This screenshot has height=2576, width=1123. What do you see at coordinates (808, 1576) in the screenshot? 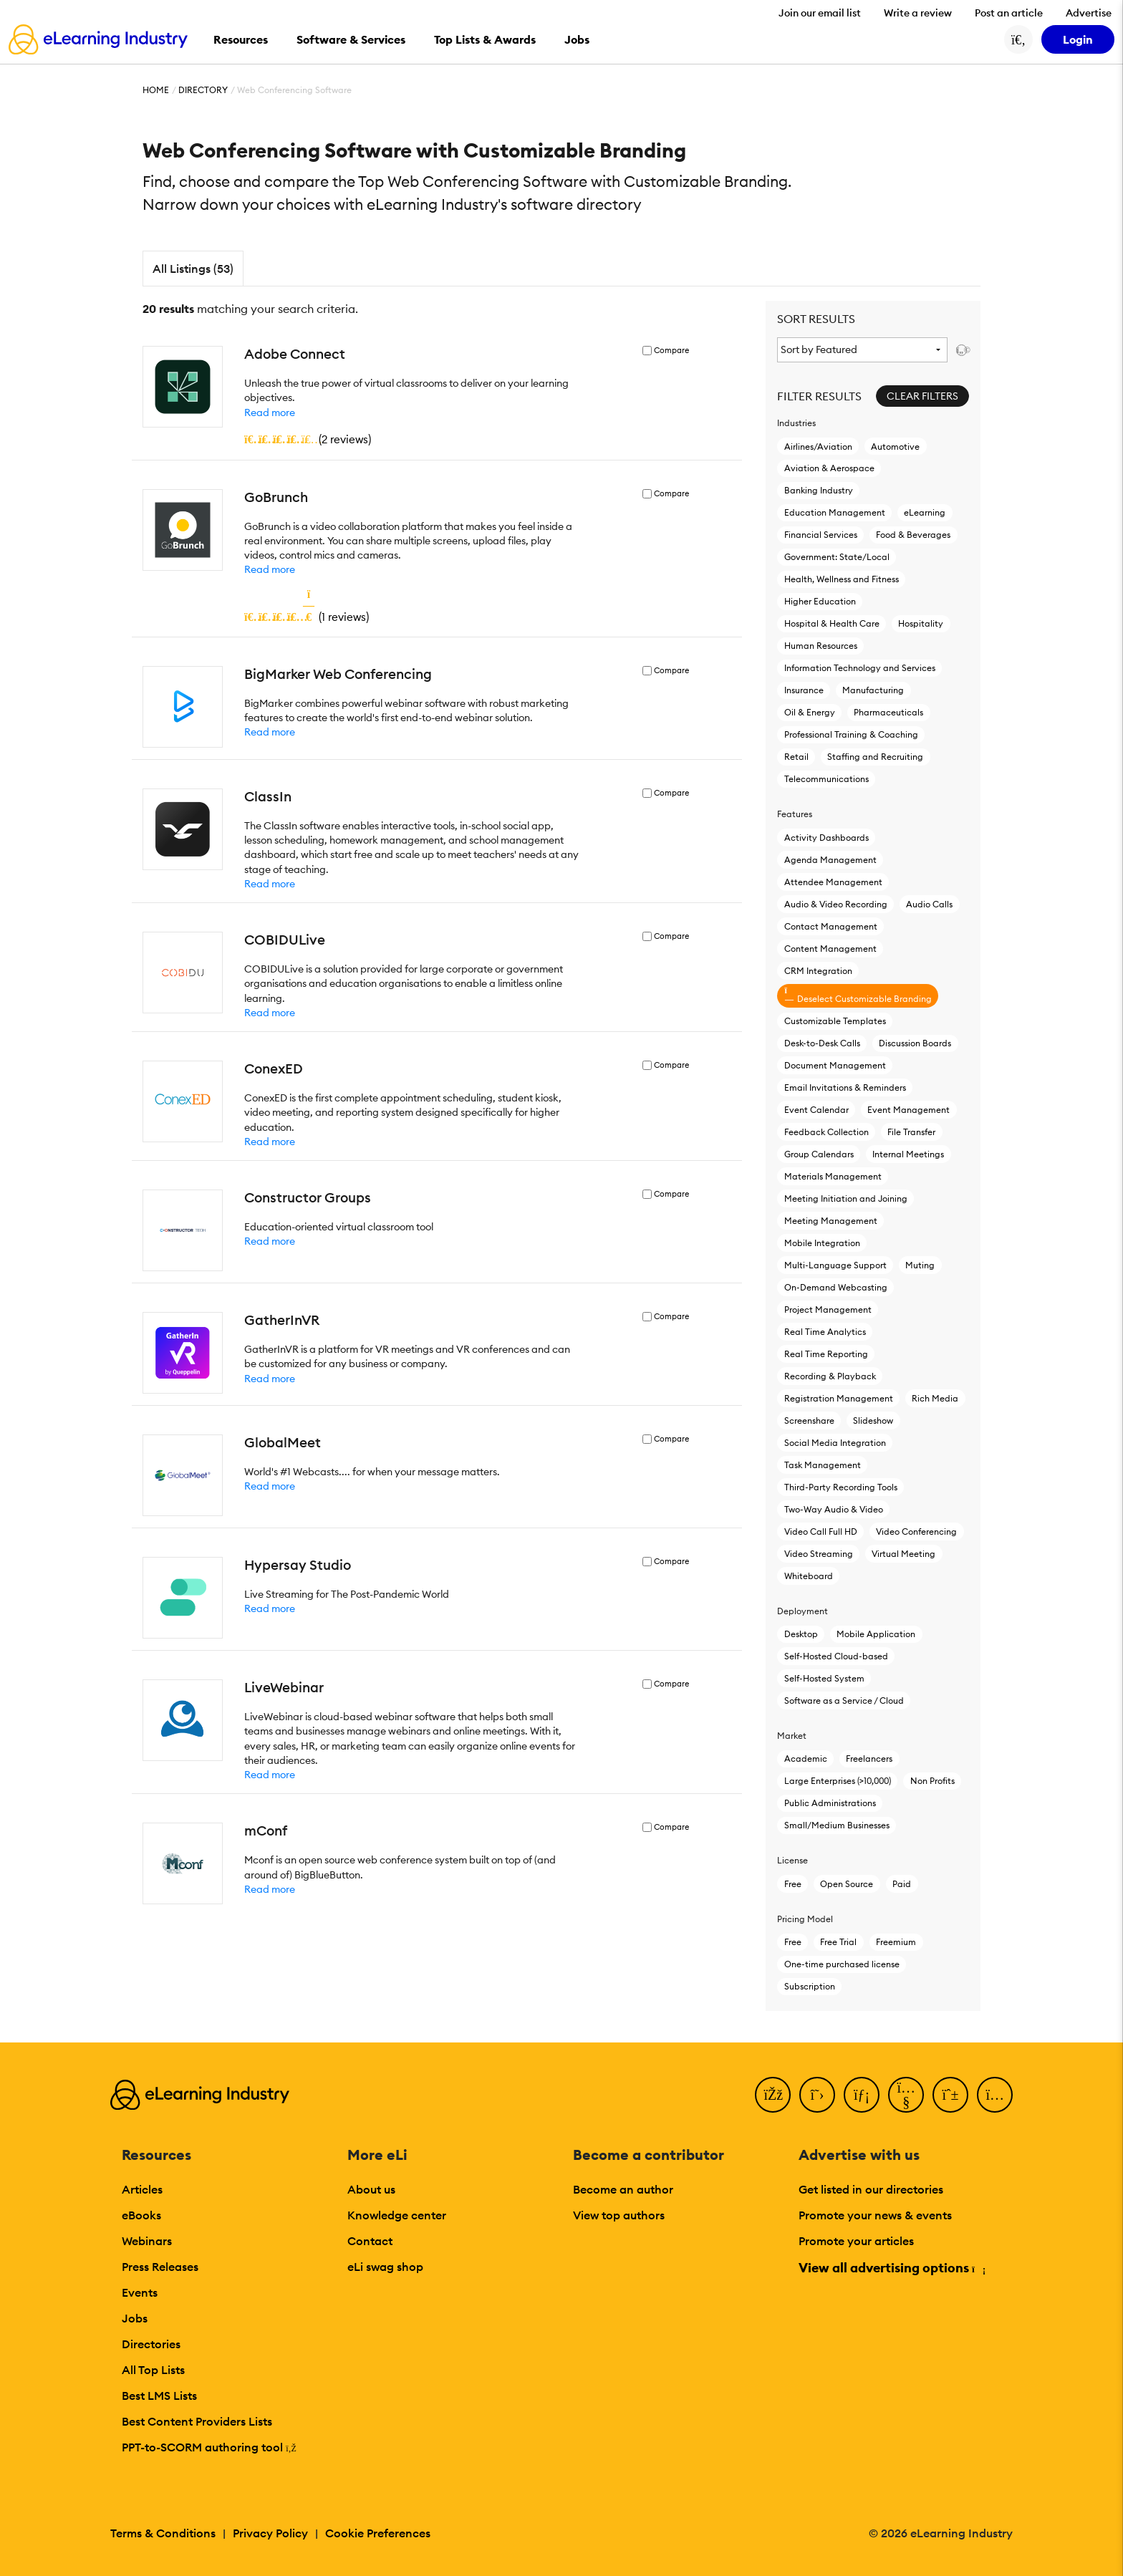
I see `Whiteboard` at bounding box center [808, 1576].